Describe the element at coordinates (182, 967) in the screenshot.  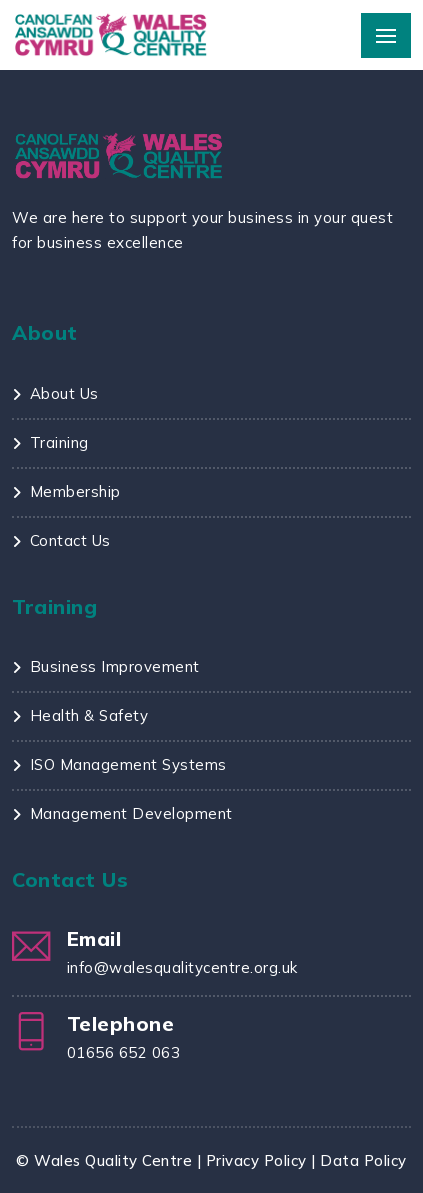
I see `info@walesqualitycentre.org.uk` at that location.